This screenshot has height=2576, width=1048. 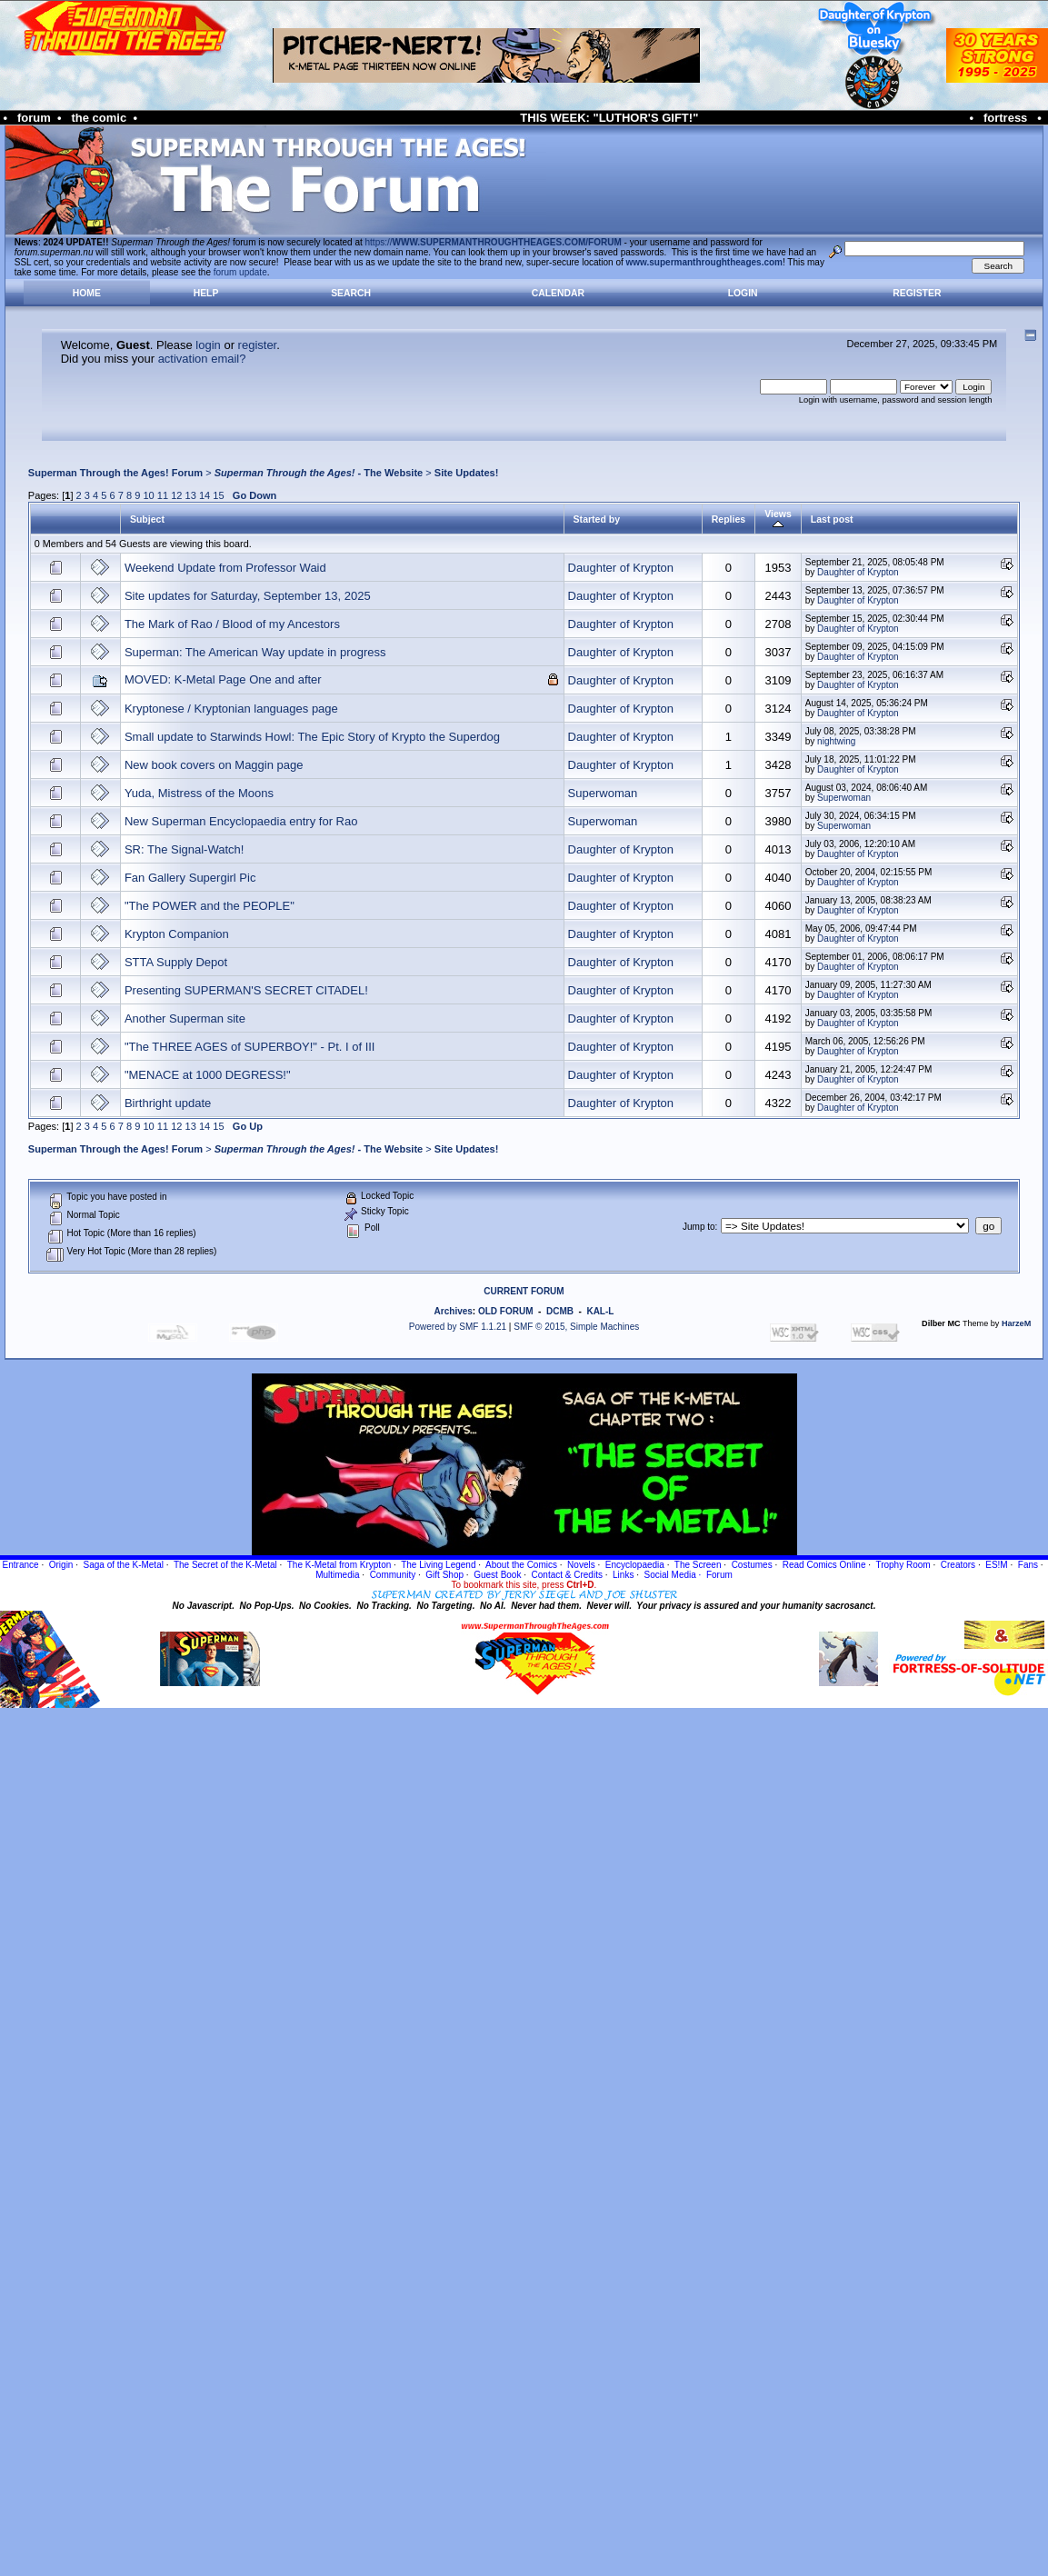 What do you see at coordinates (206, 293) in the screenshot?
I see `Help` at bounding box center [206, 293].